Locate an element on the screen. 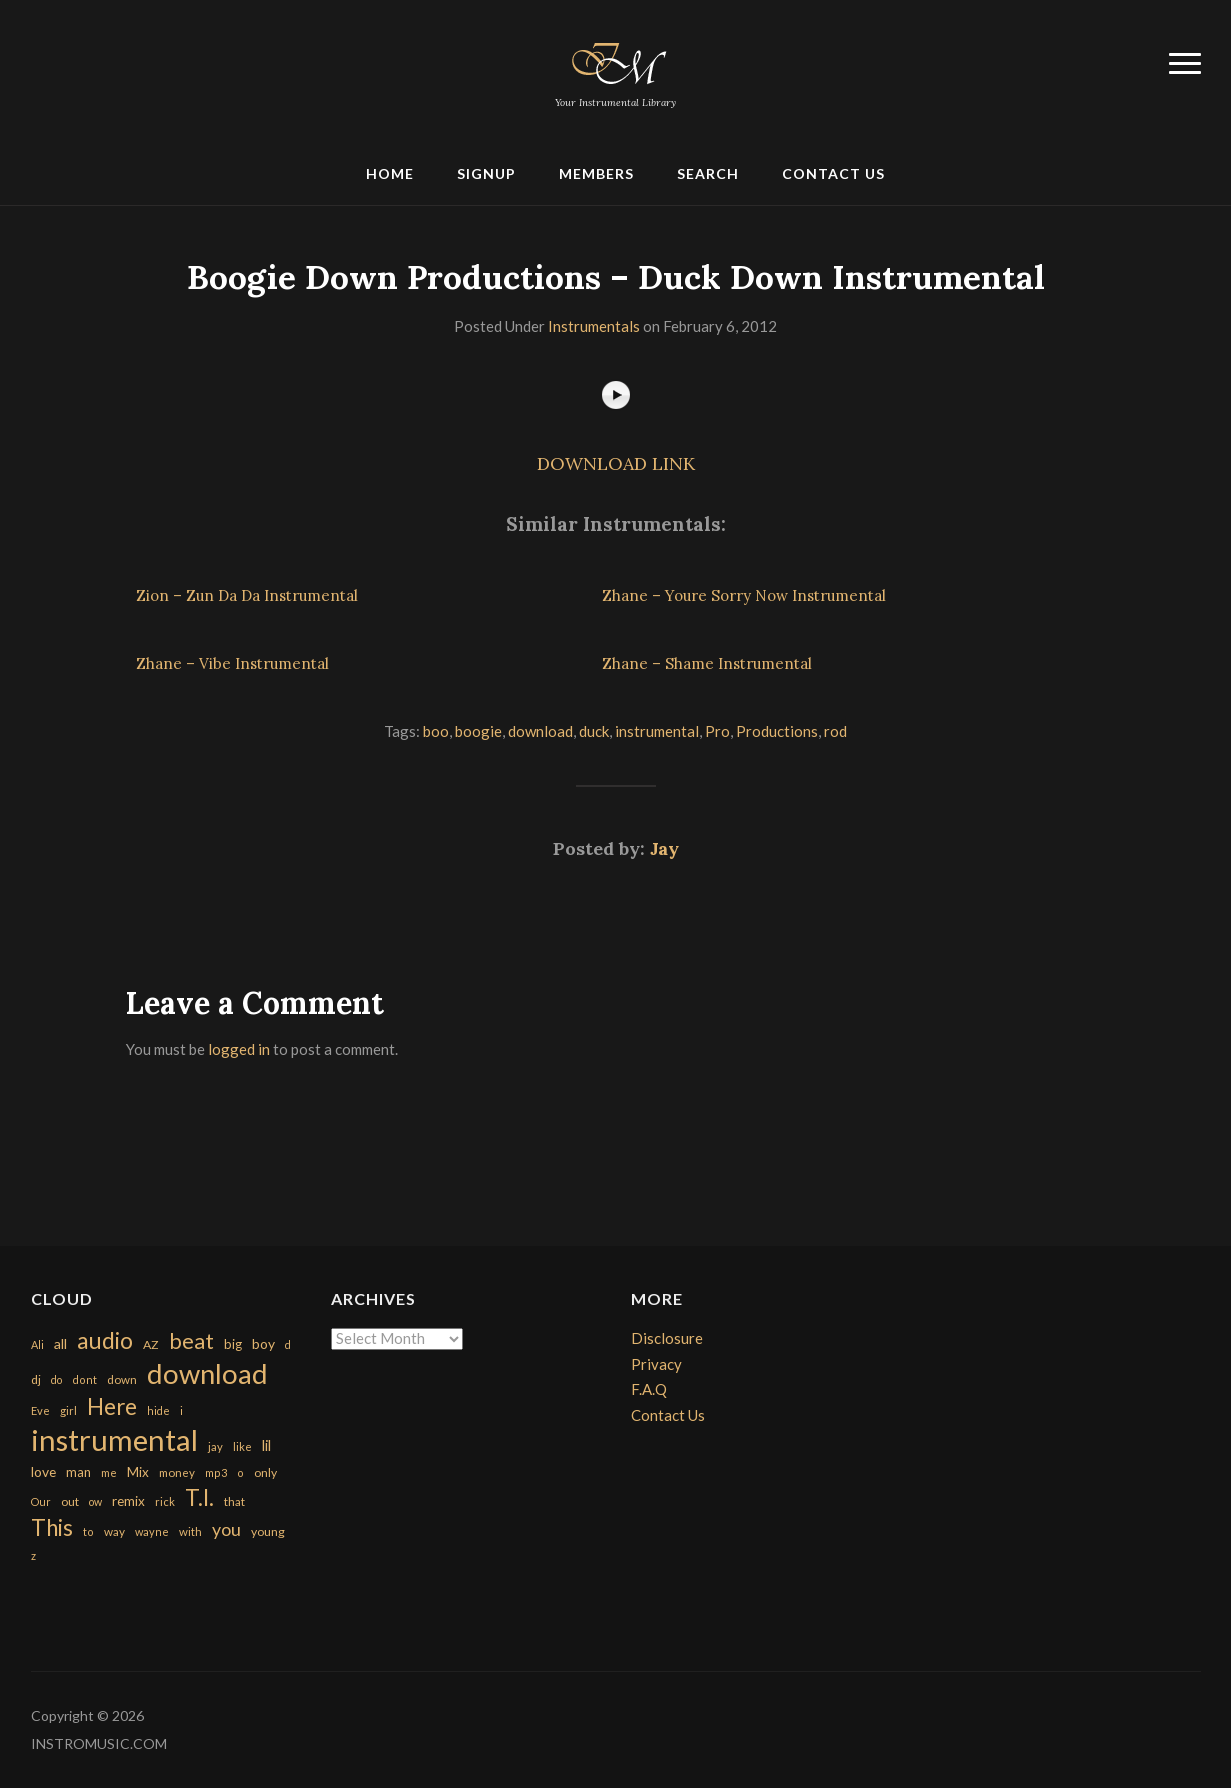 The image size is (1231, 1788). Members is located at coordinates (596, 173).